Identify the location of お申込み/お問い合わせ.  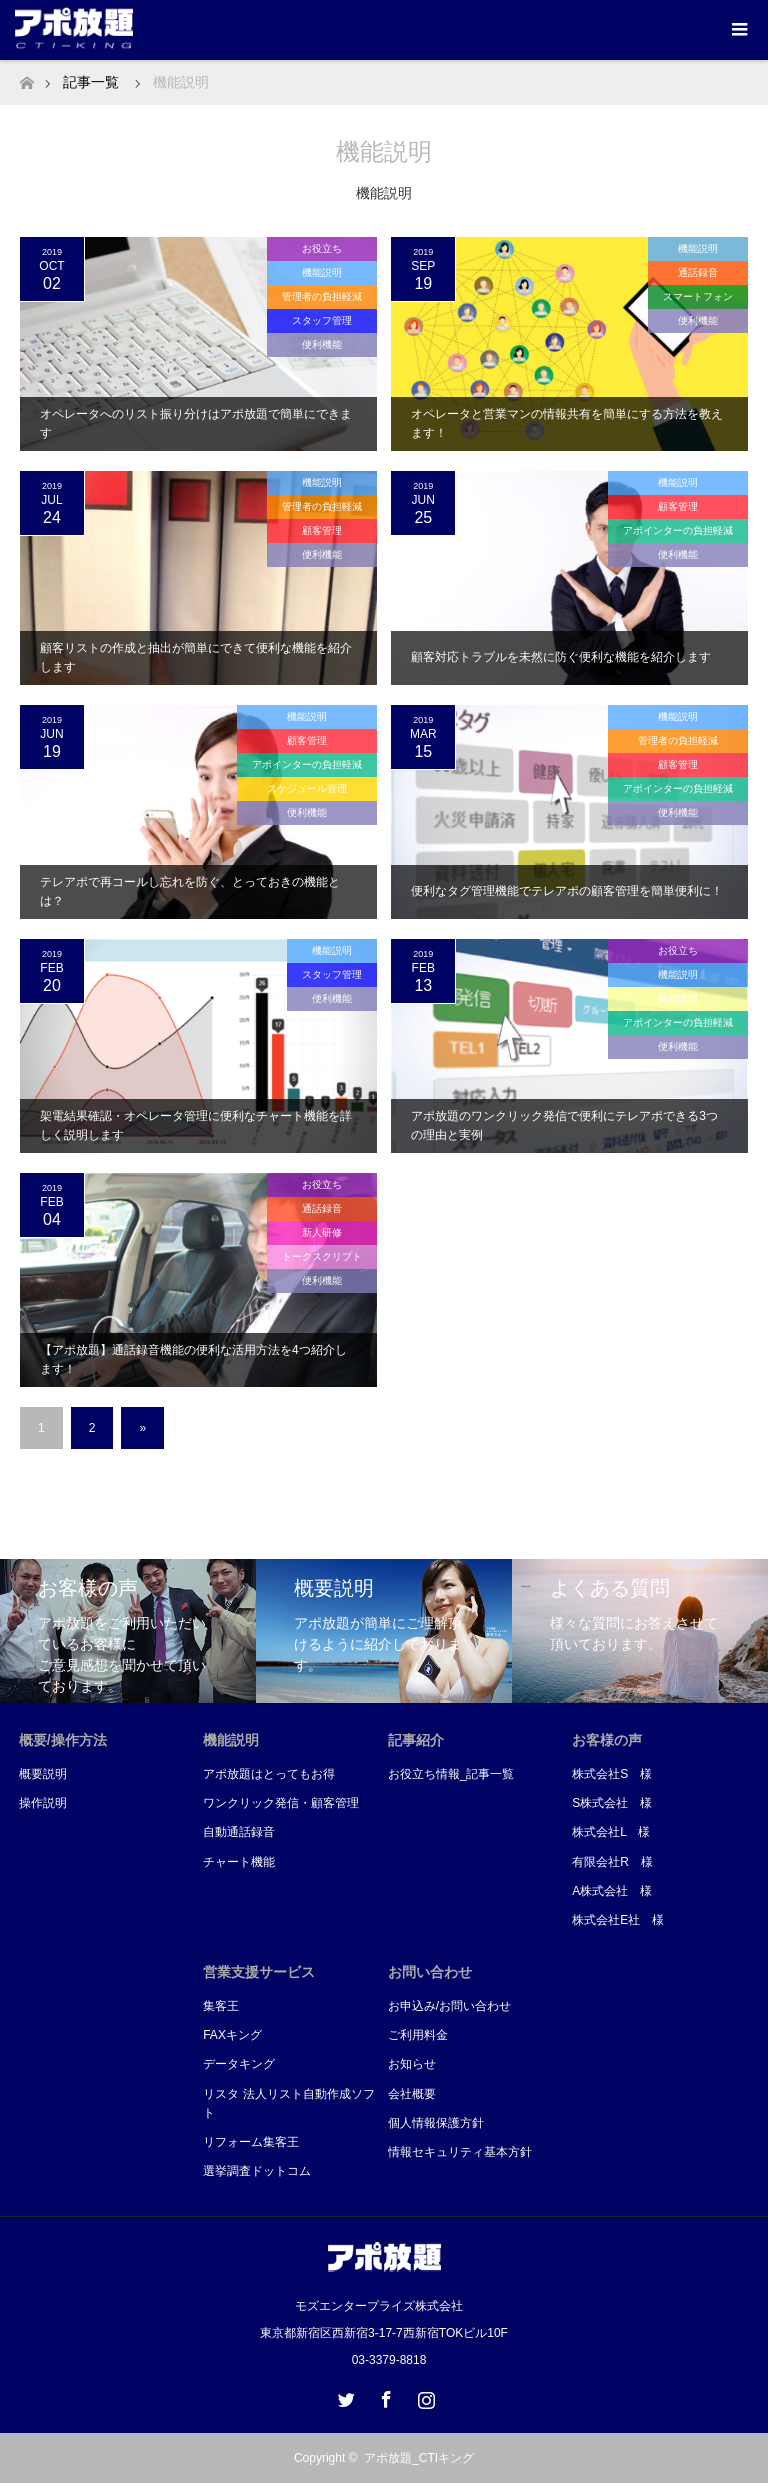
(449, 2006).